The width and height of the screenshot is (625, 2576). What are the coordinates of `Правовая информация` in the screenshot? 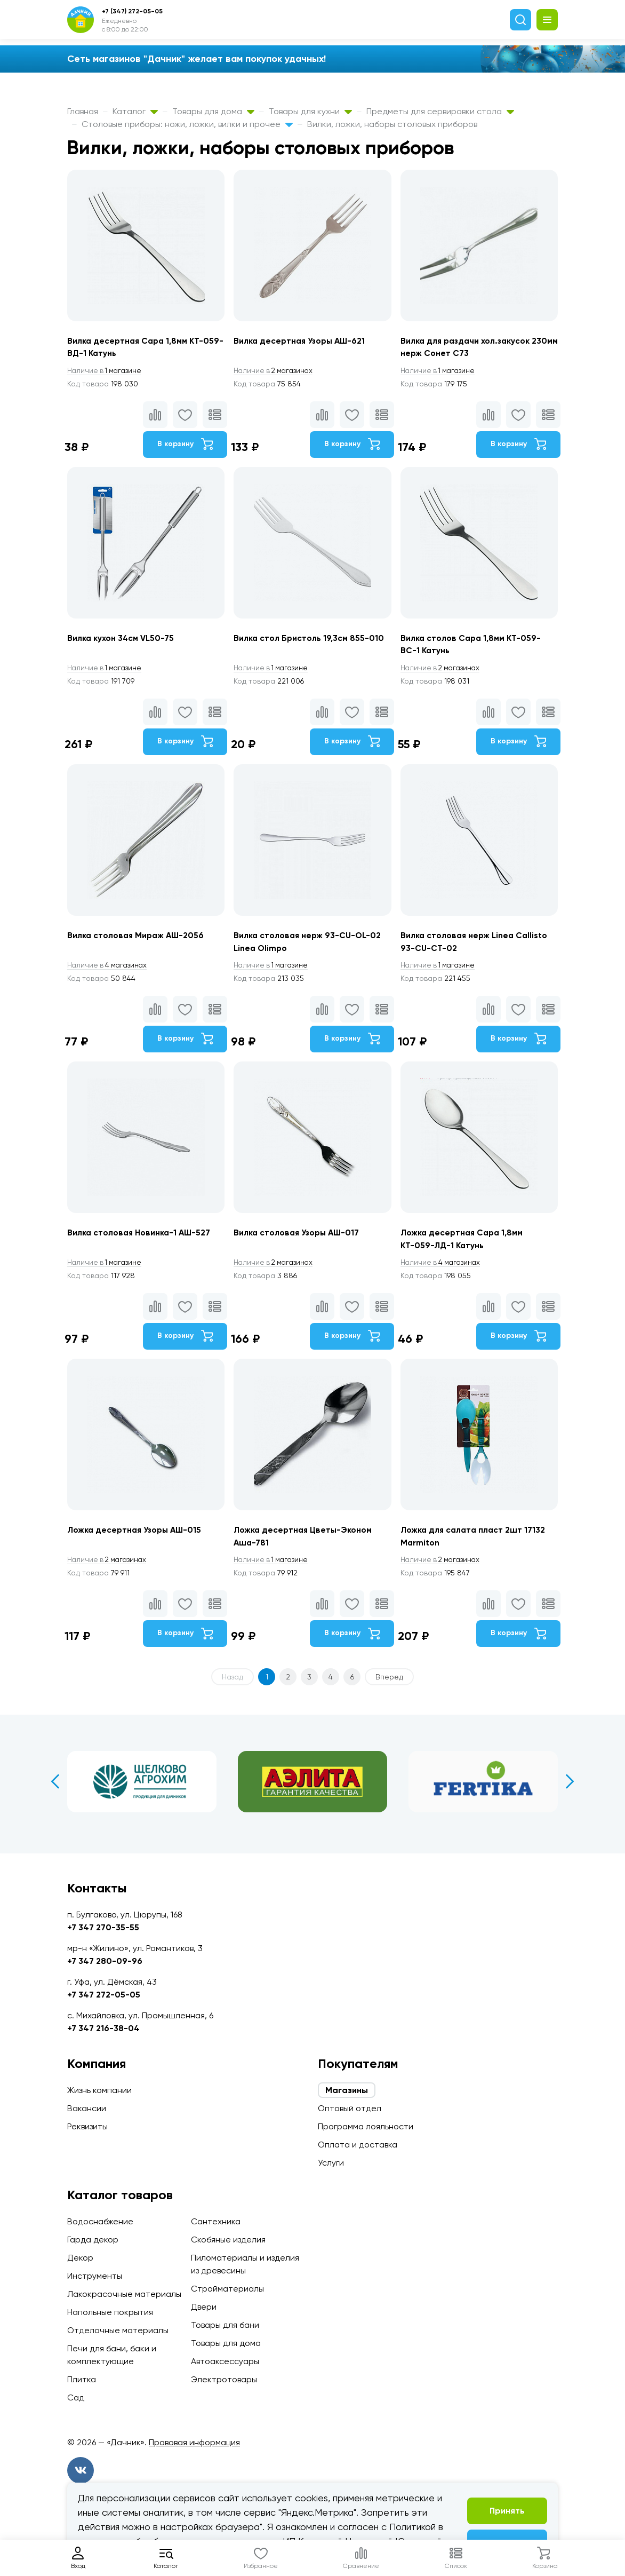 It's located at (194, 2442).